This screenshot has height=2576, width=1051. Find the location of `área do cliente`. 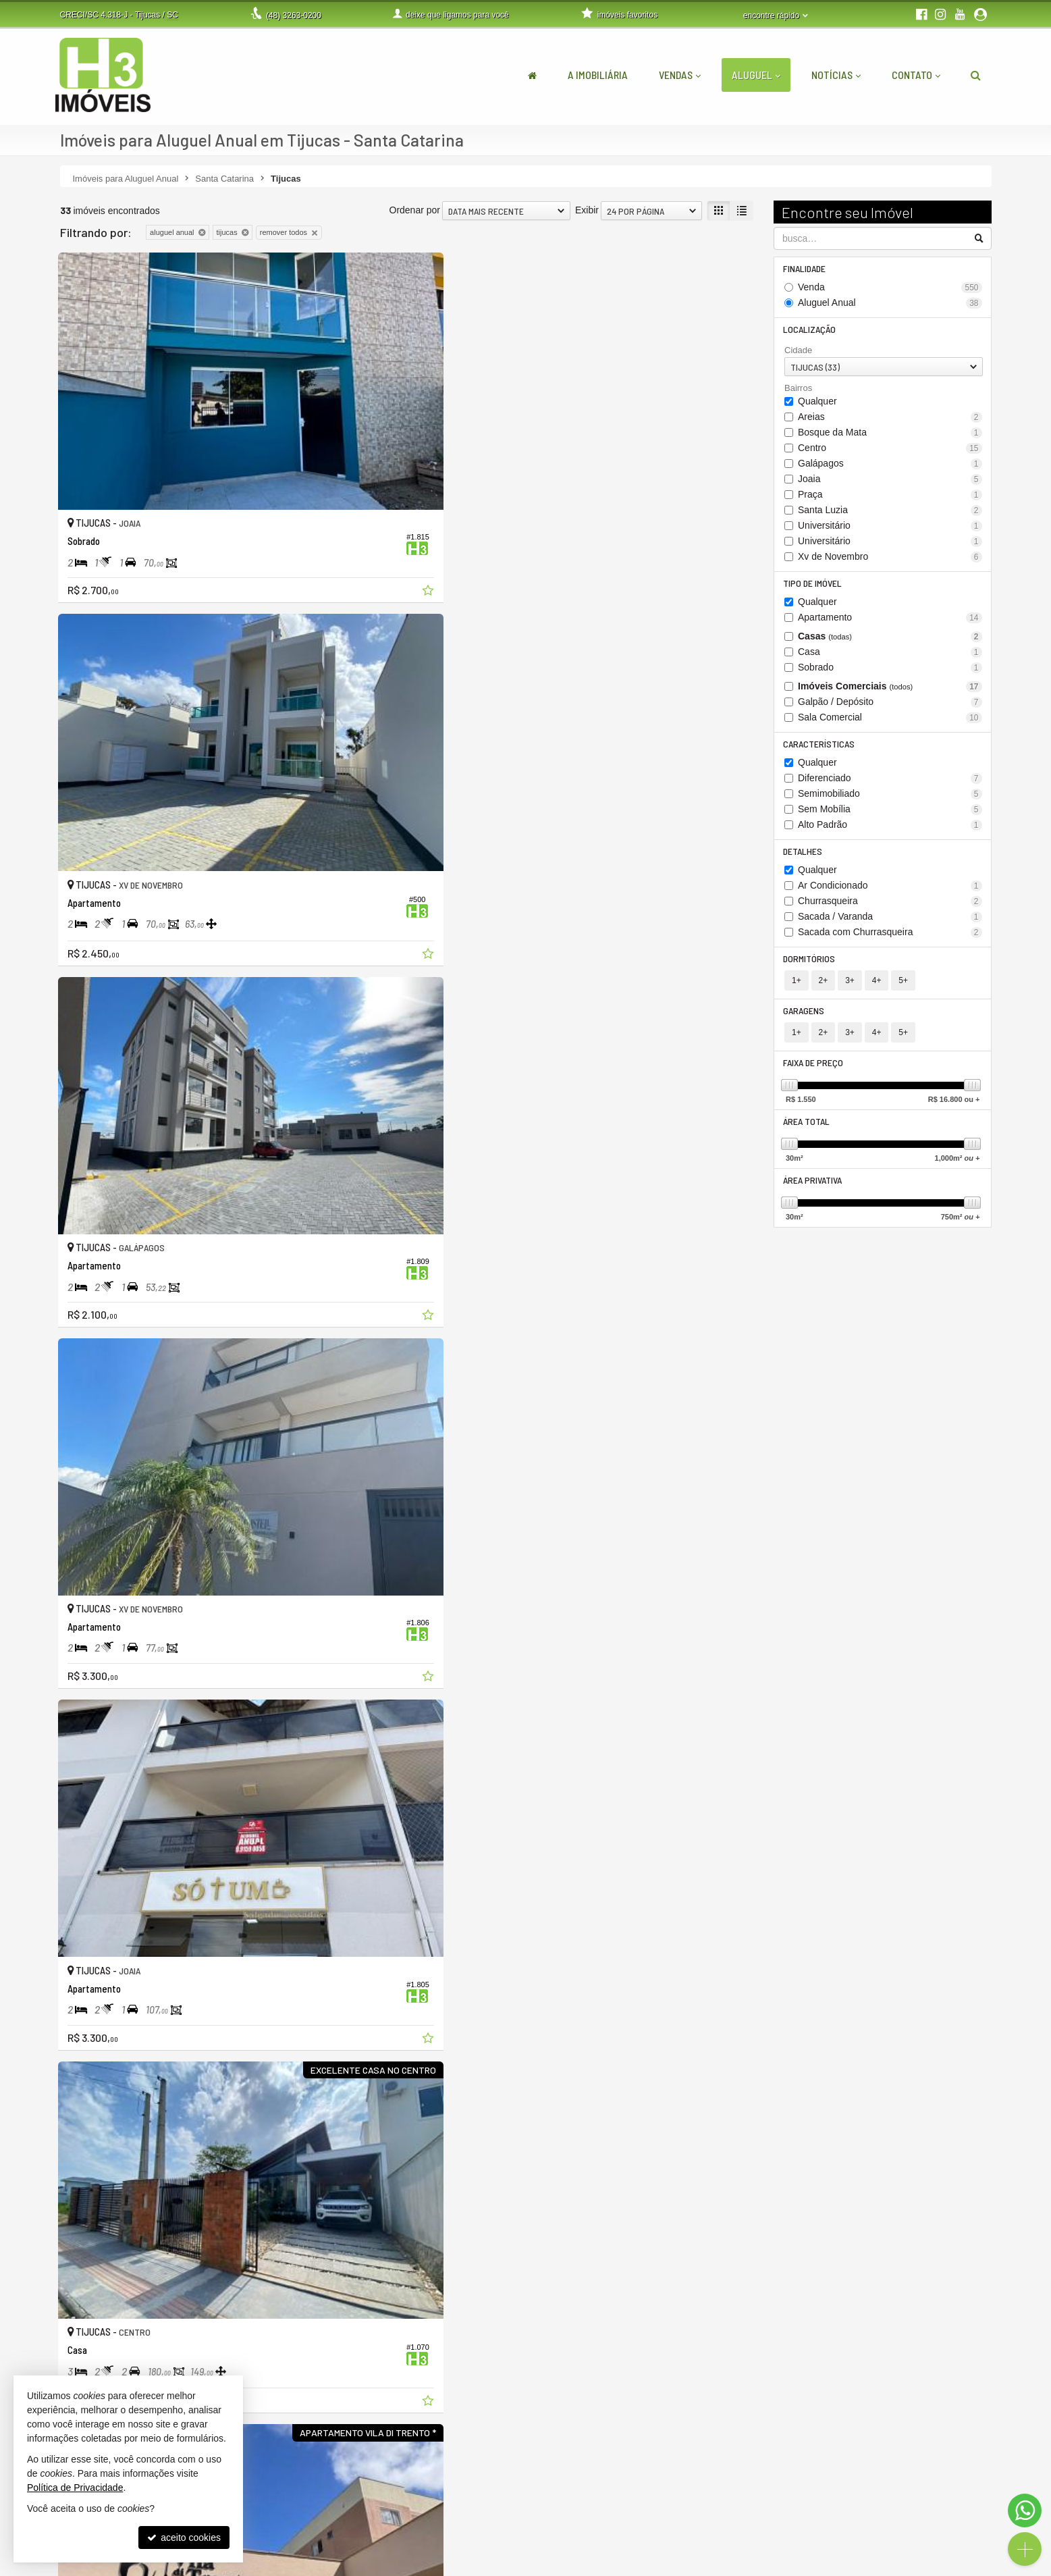

área do cliente is located at coordinates (740, 2488).